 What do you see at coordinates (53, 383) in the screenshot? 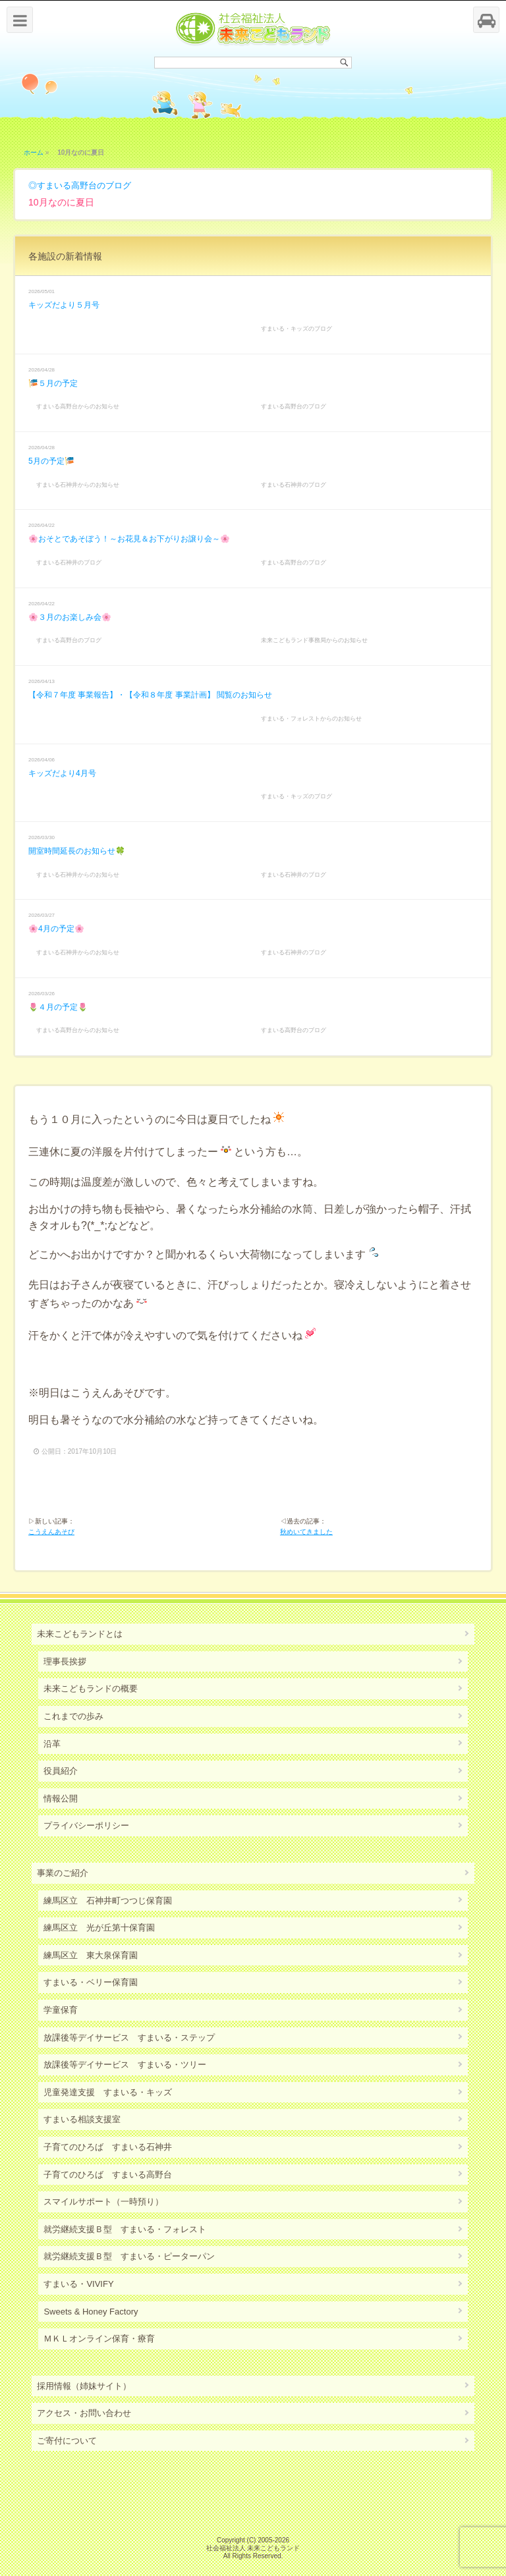
I see `🎏５月の予定` at bounding box center [53, 383].